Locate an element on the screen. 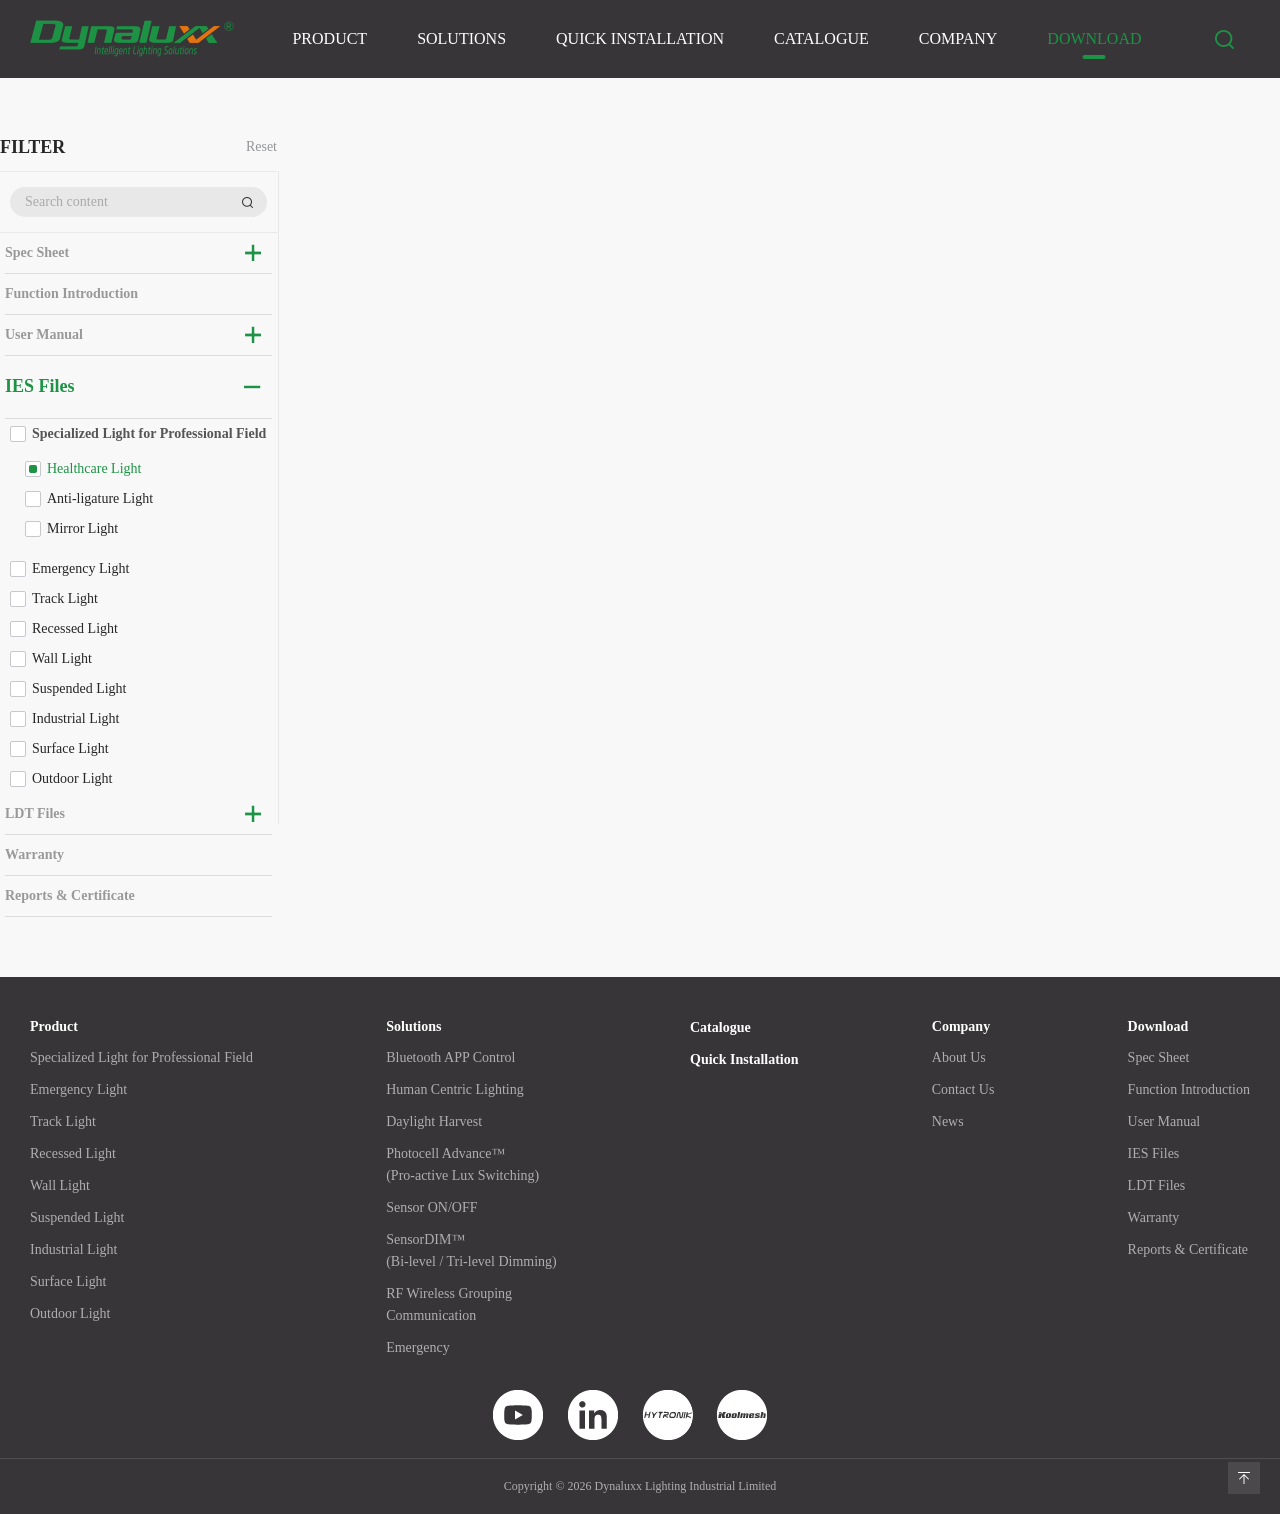 The image size is (1280, 1514). Human Centric Lighting is located at coordinates (455, 1089).